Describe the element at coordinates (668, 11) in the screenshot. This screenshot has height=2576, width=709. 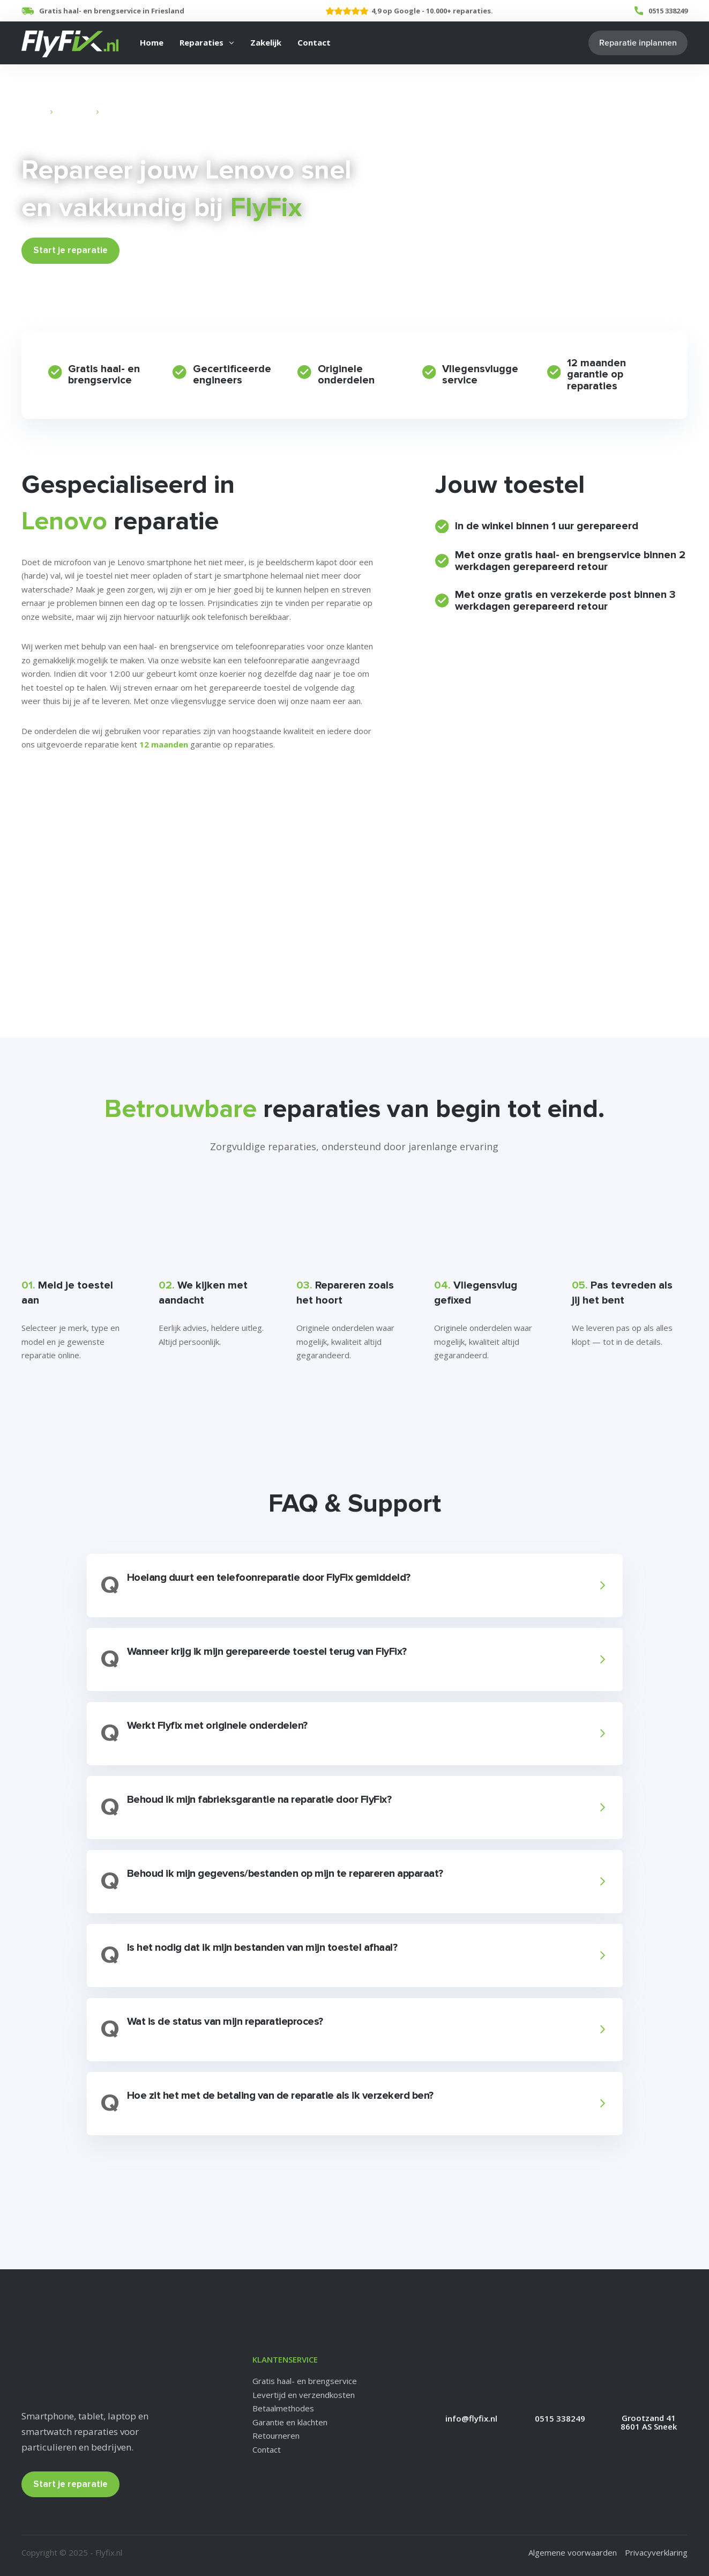
I see `0515 338249` at that location.